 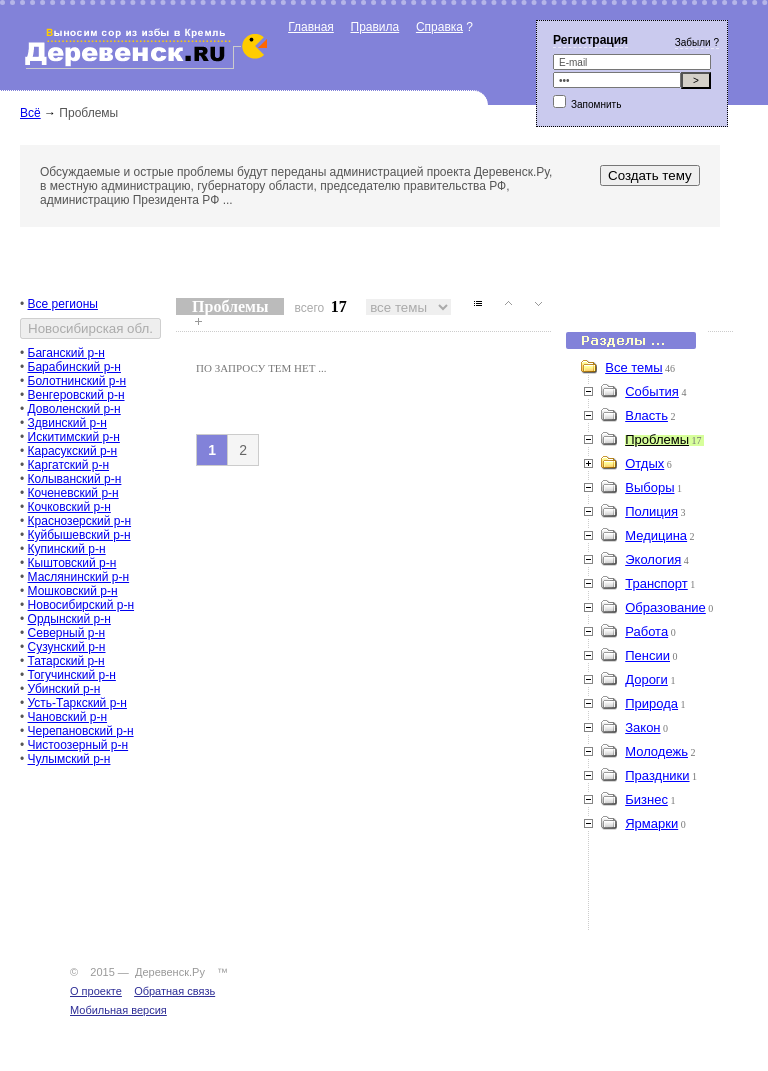 I want to click on Татарский р-н, so click(x=66, y=661).